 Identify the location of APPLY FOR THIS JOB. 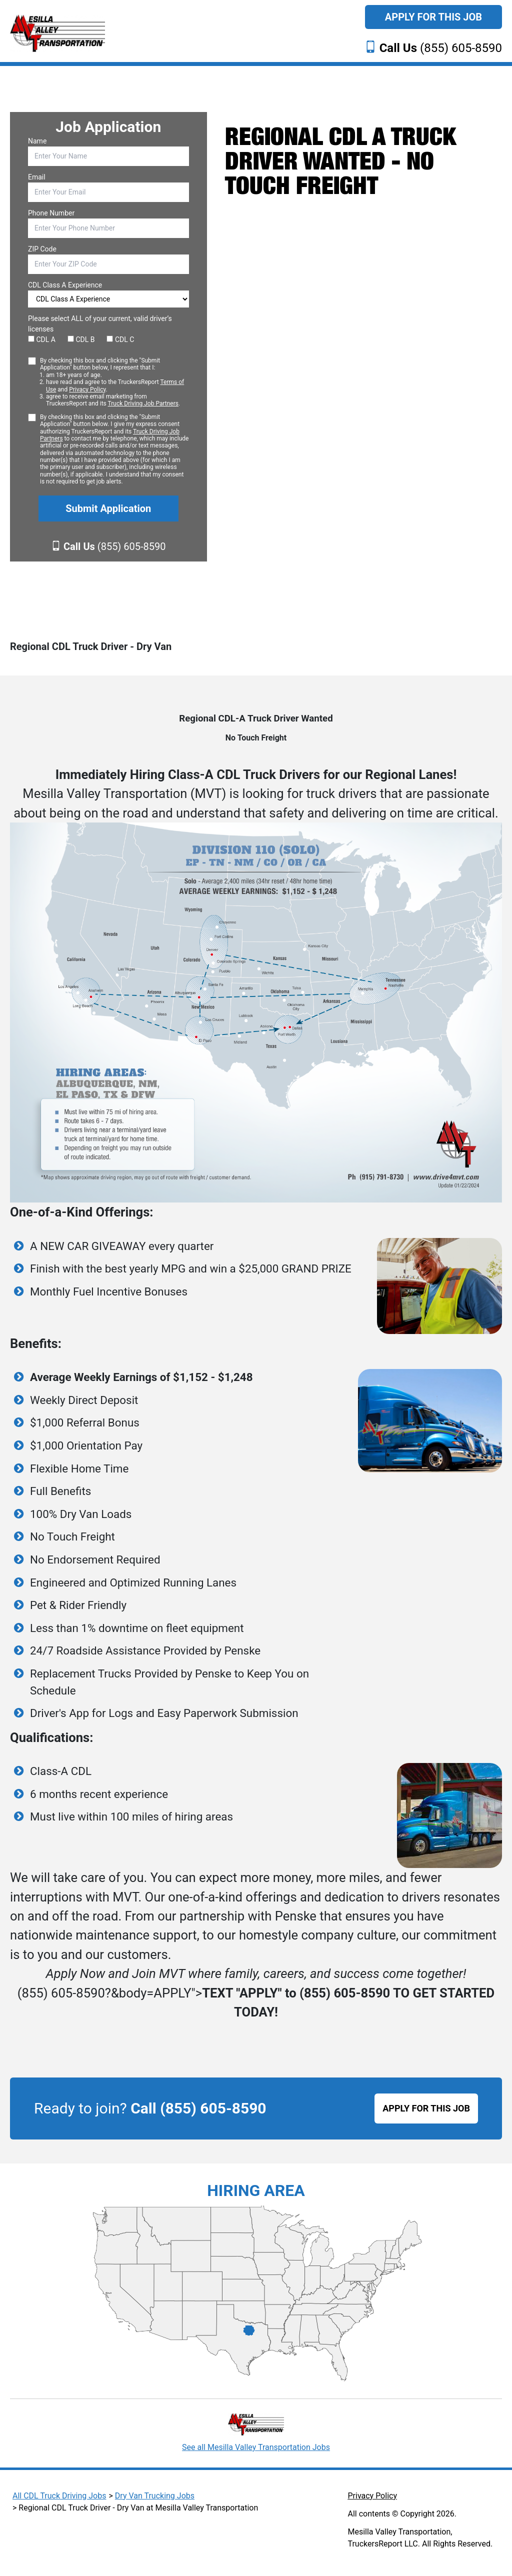
(426, 2108).